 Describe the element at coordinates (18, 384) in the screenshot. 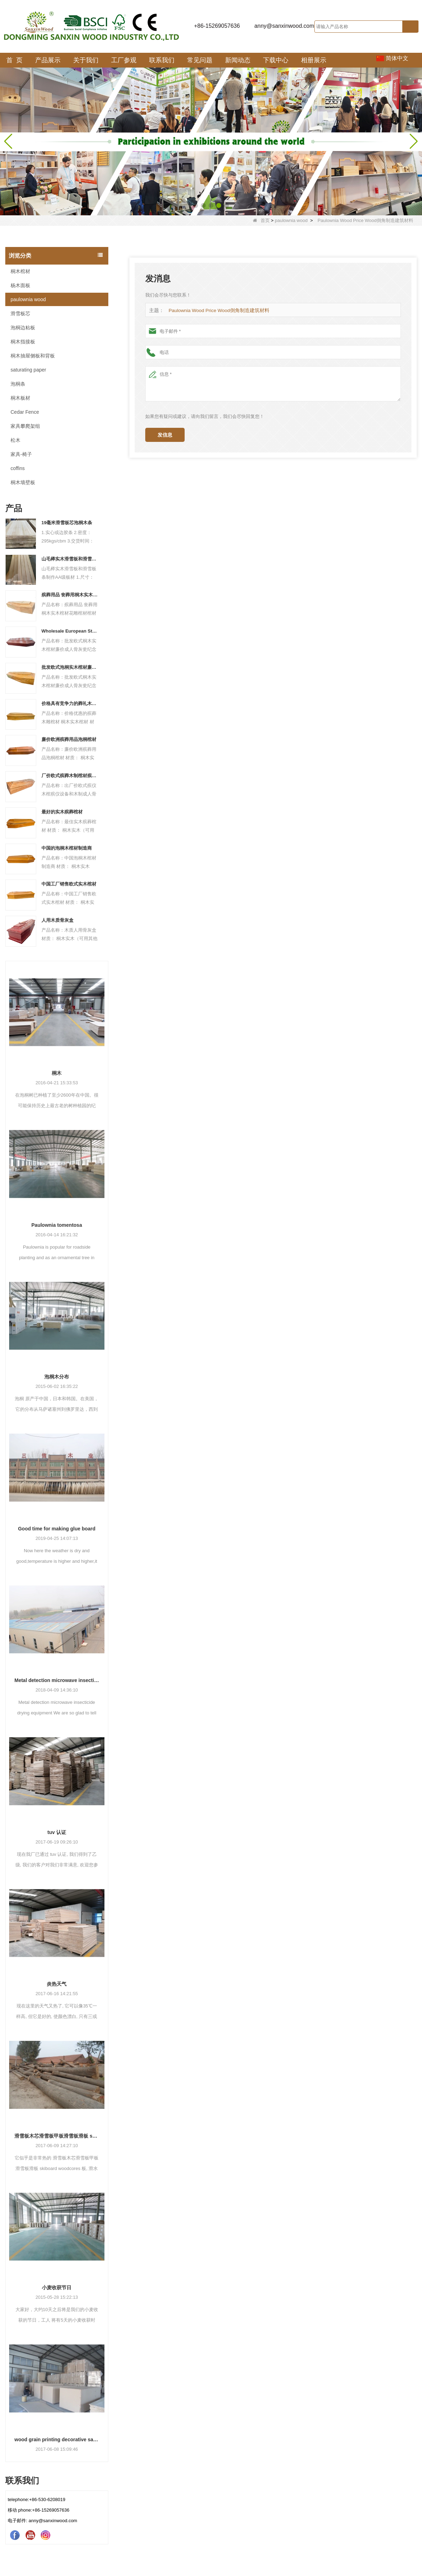

I see `泡桐条` at that location.